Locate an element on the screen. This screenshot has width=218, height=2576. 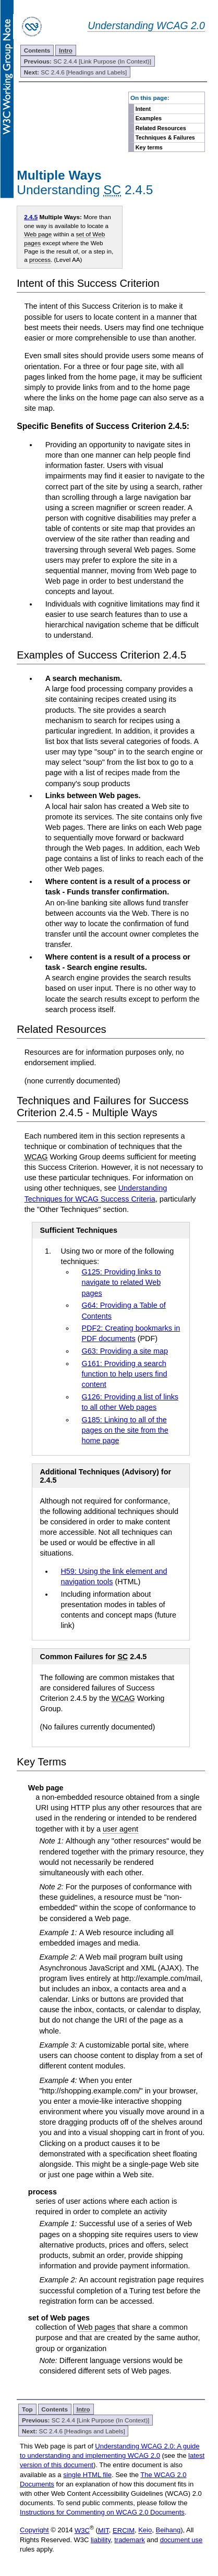
Top is located at coordinates (27, 2409).